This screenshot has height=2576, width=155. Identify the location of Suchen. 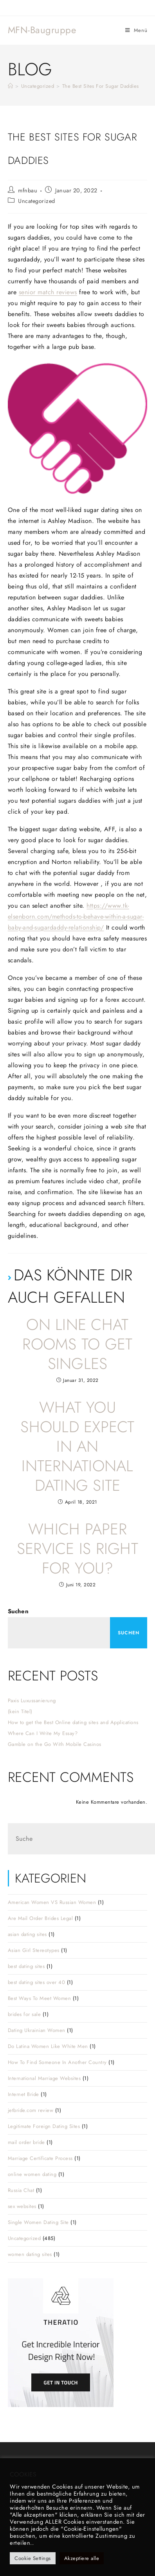
(18, 1611).